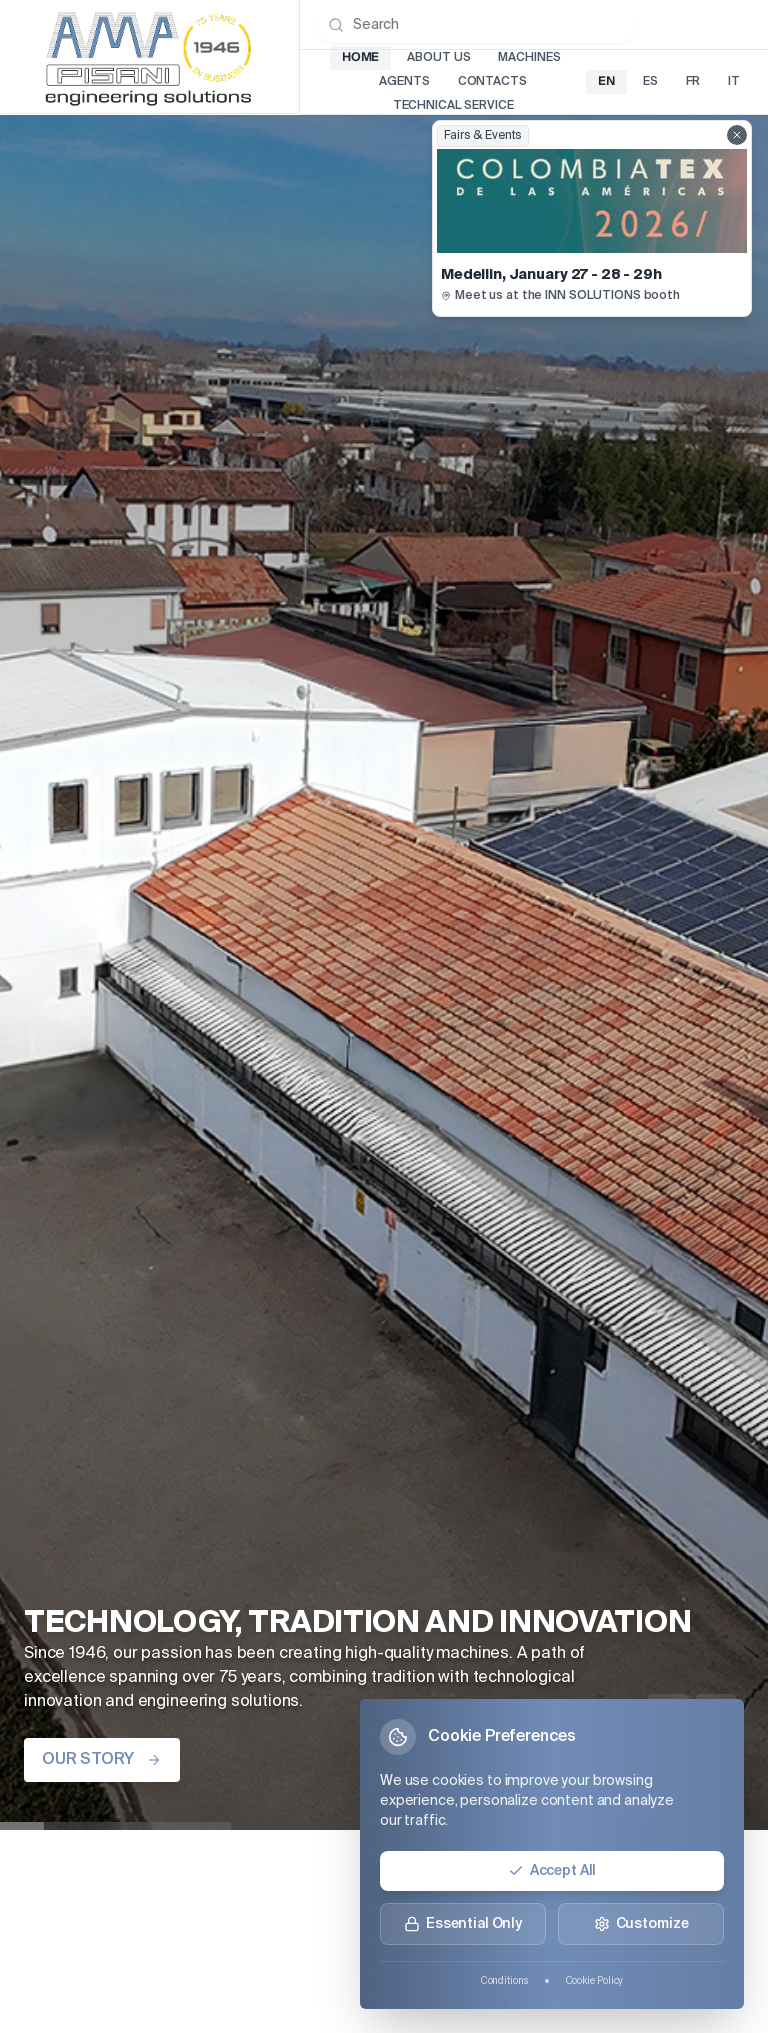  Describe the element at coordinates (650, 82) in the screenshot. I see `es` at that location.